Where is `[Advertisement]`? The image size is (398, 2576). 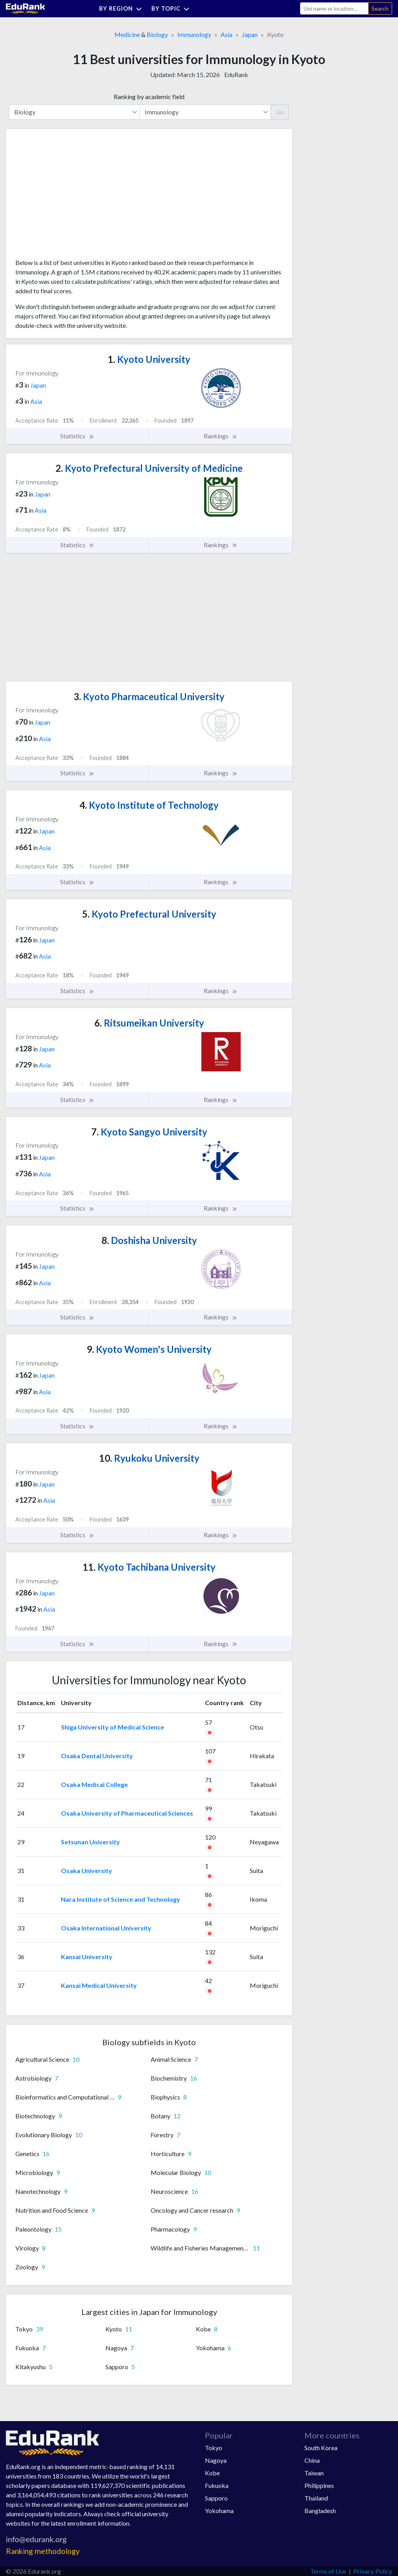 [Advertisement] is located at coordinates (74, 197).